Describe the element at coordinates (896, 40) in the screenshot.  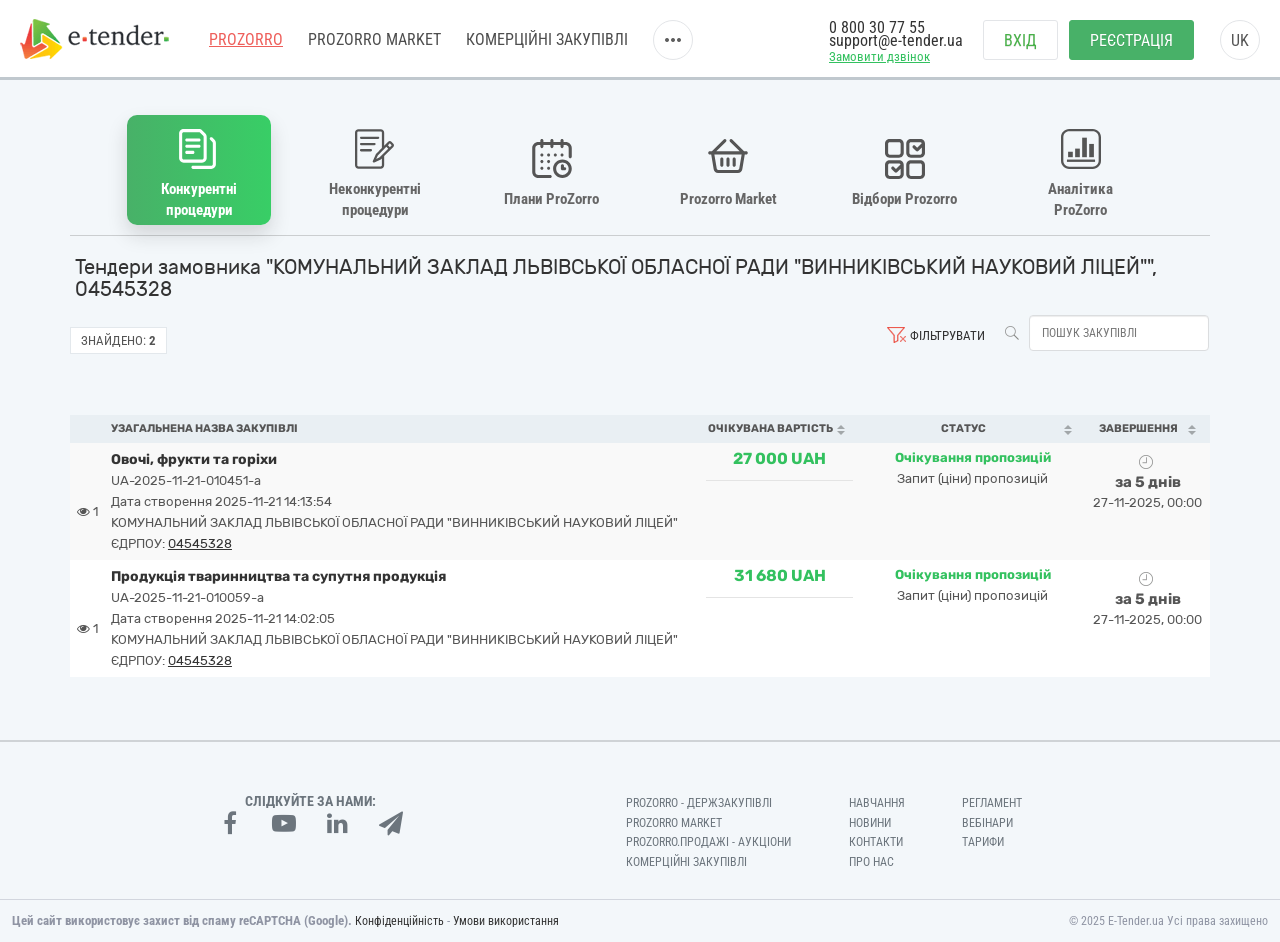
I see `support@e-tender.ua` at that location.